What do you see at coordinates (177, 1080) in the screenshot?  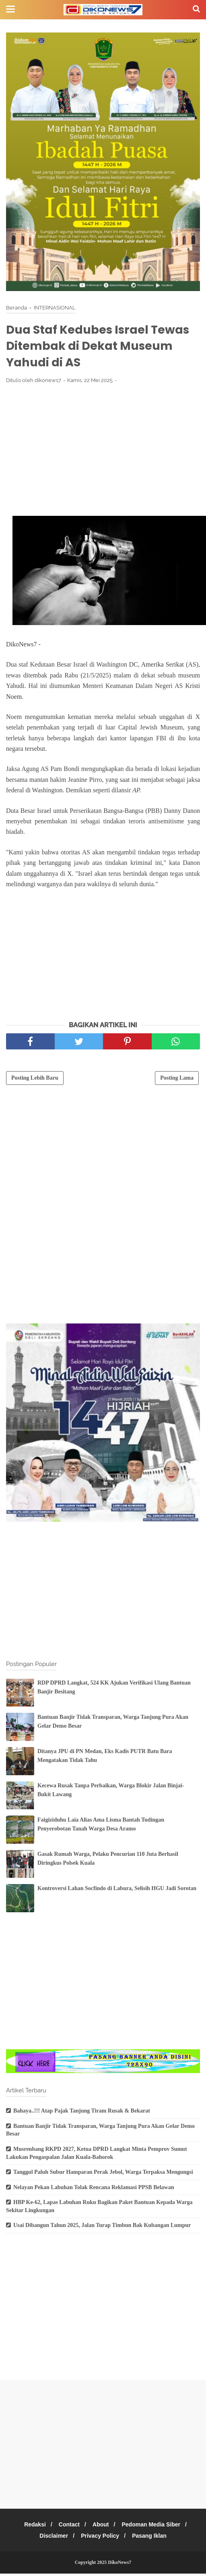 I see `Posting Lama` at bounding box center [177, 1080].